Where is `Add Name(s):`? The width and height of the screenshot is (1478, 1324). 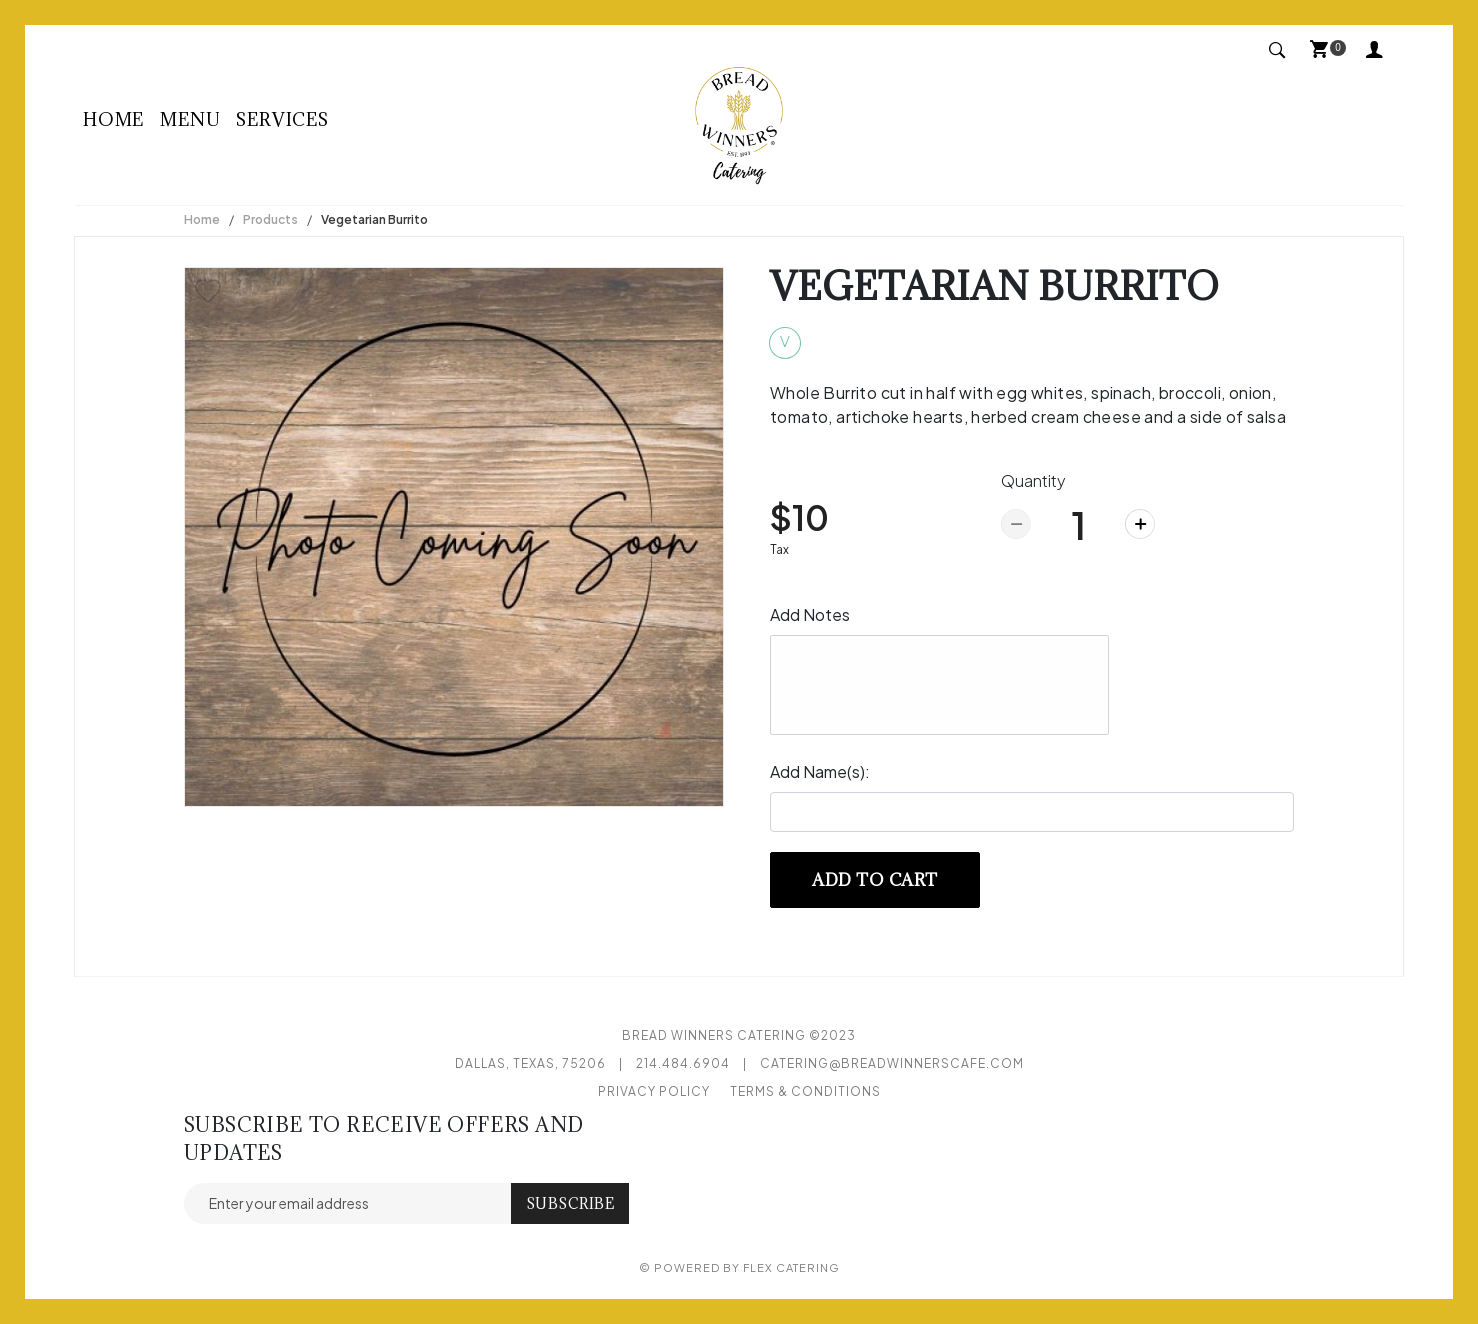
Add Name(s): is located at coordinates (820, 771).